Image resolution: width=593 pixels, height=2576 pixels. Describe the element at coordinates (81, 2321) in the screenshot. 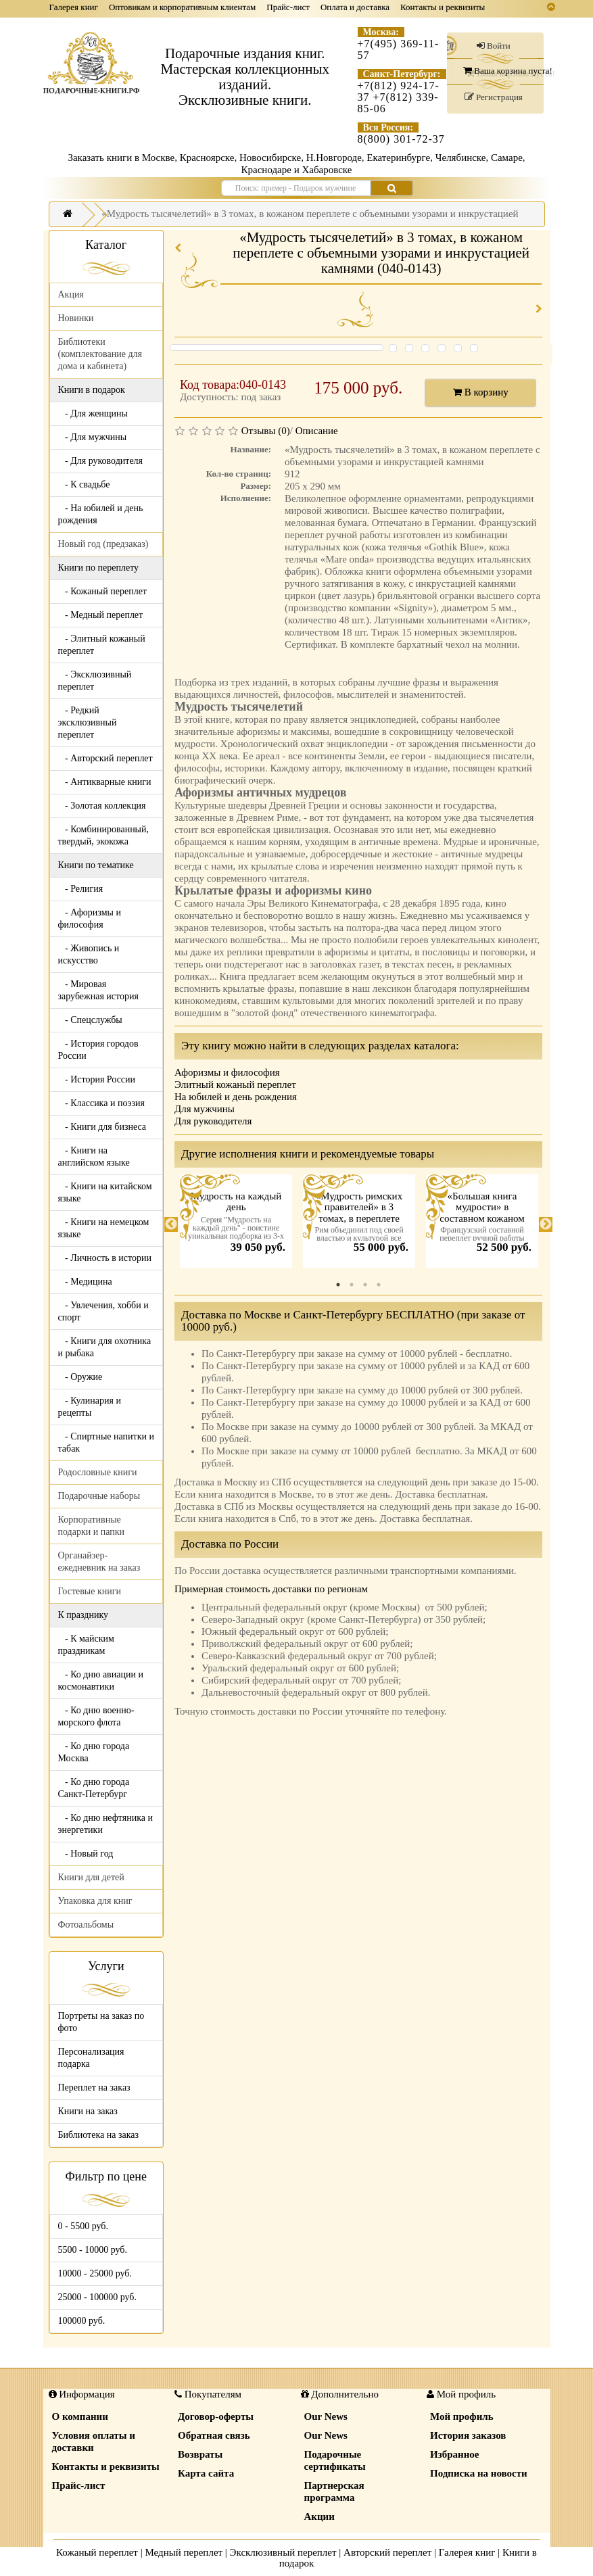

I see `100000 руб.` at that location.